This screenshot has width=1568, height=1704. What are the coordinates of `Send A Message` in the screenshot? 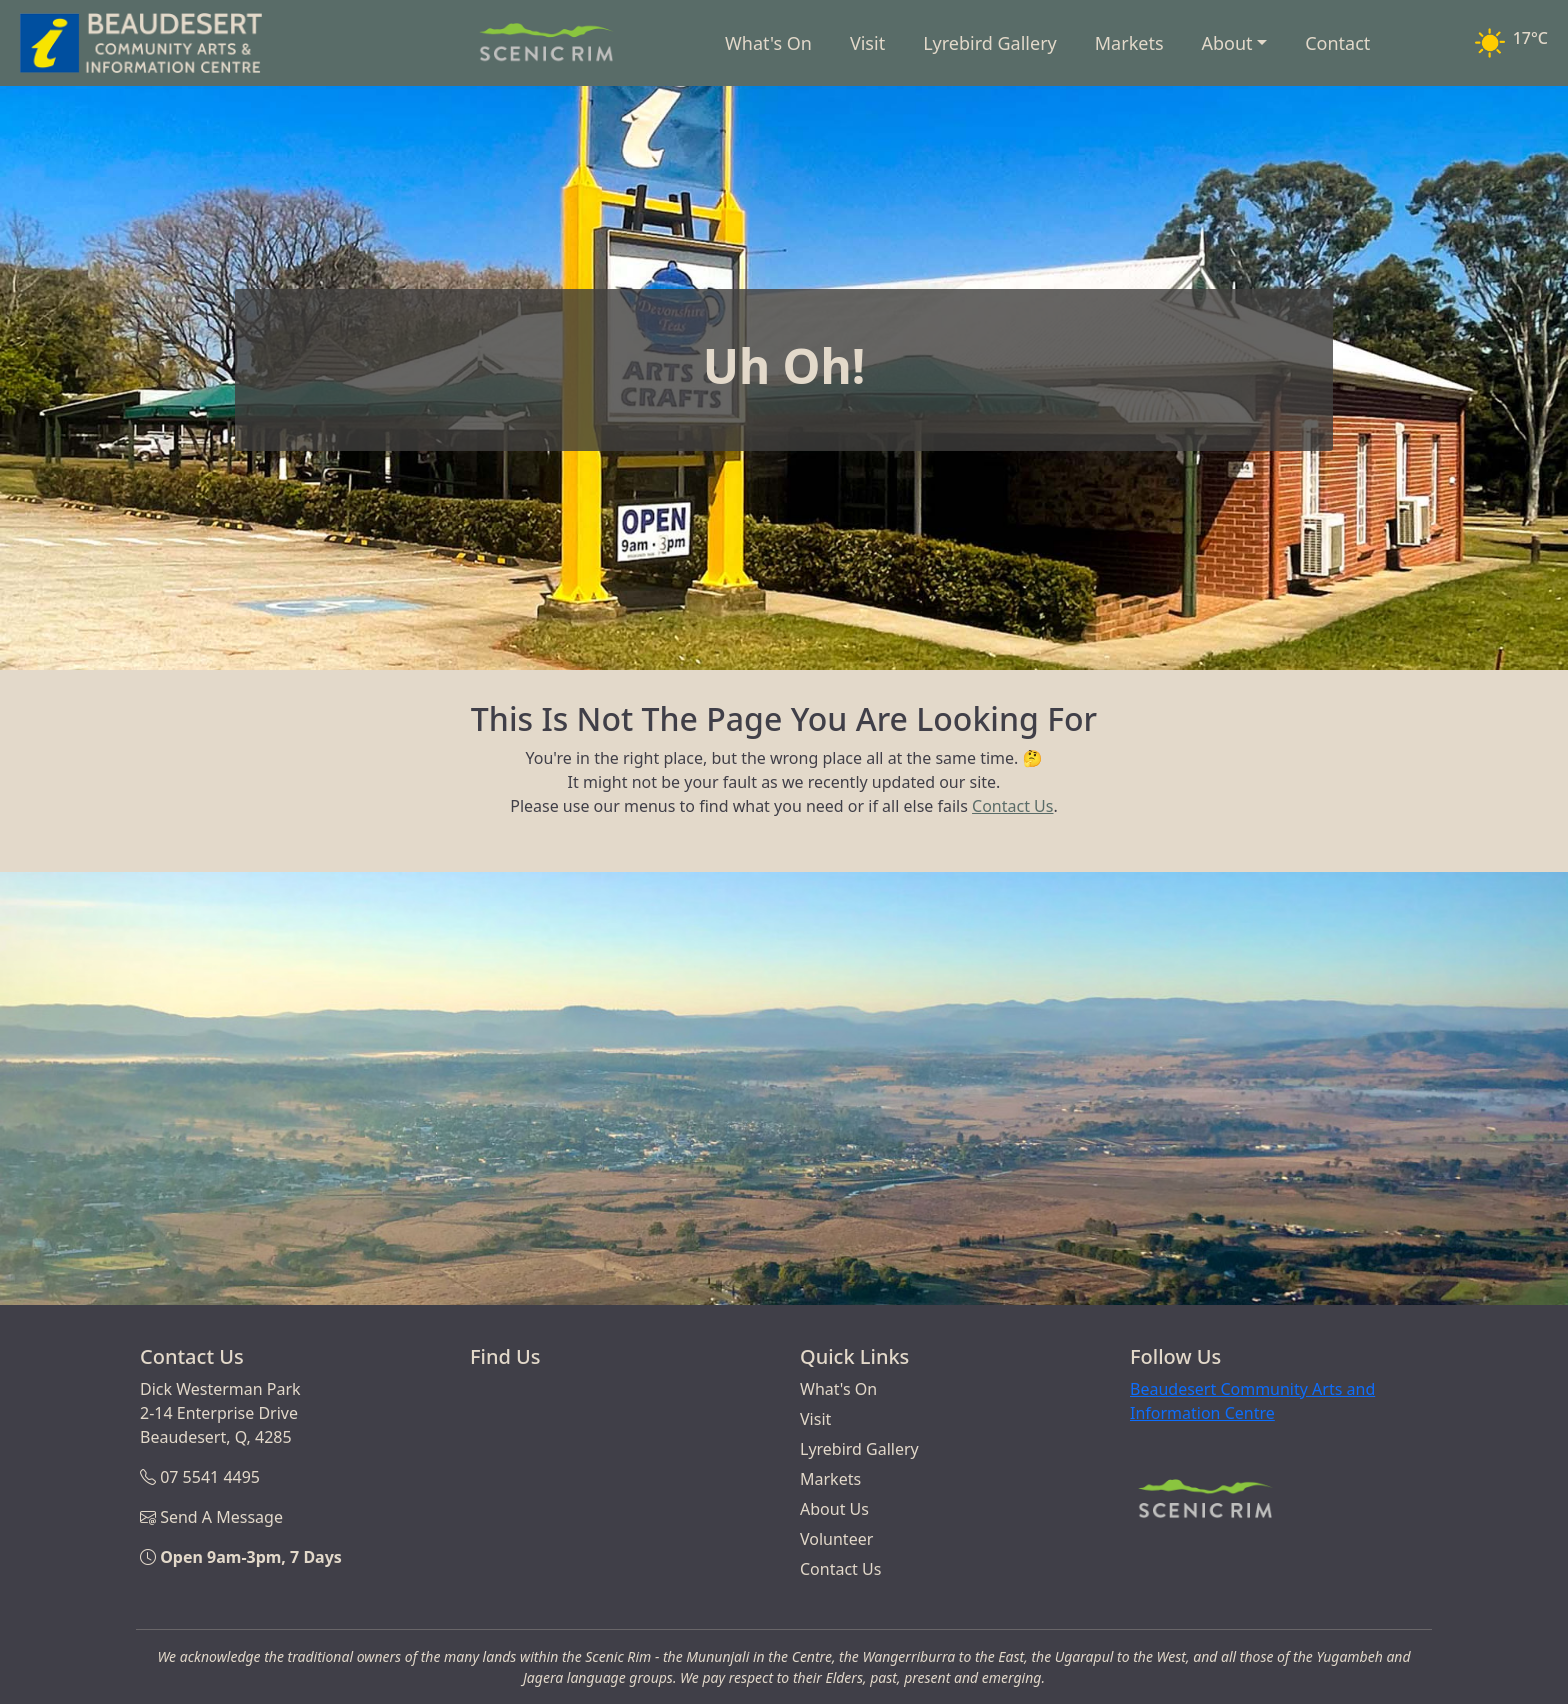 It's located at (221, 1517).